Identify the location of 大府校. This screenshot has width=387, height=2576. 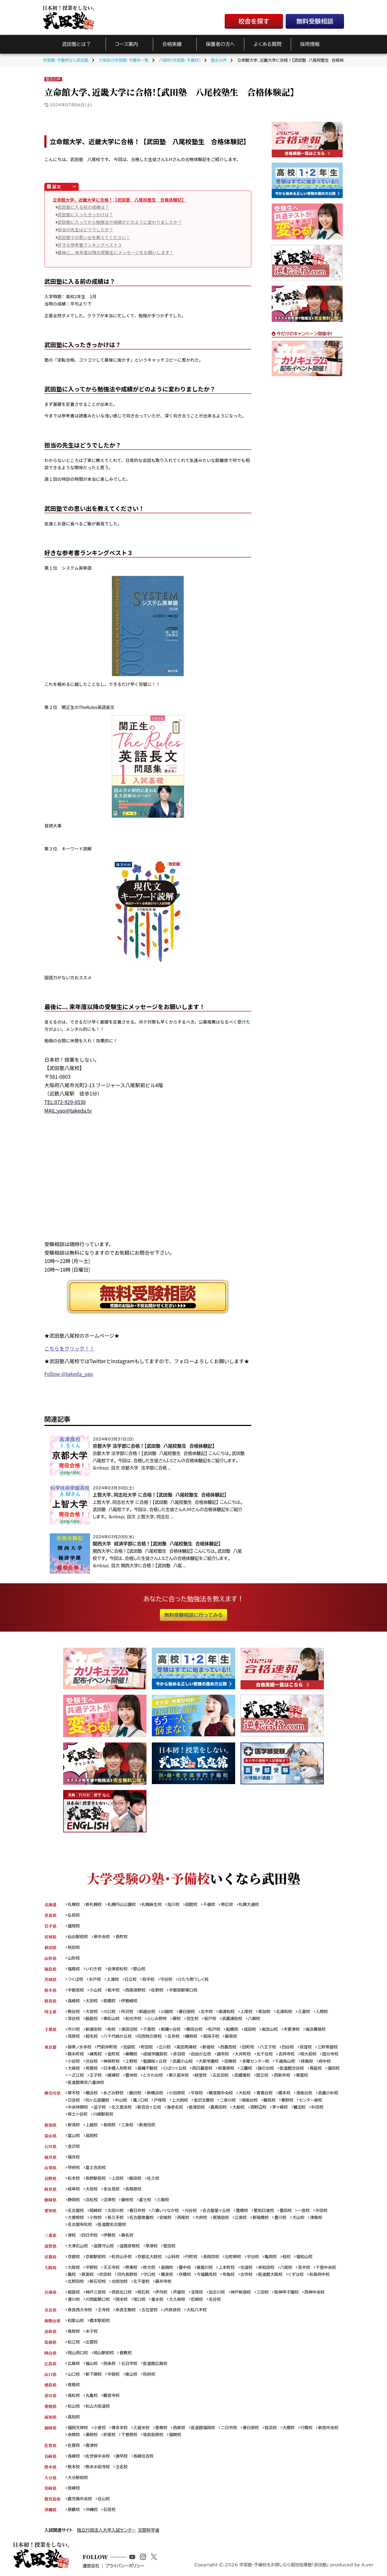
(202, 2219).